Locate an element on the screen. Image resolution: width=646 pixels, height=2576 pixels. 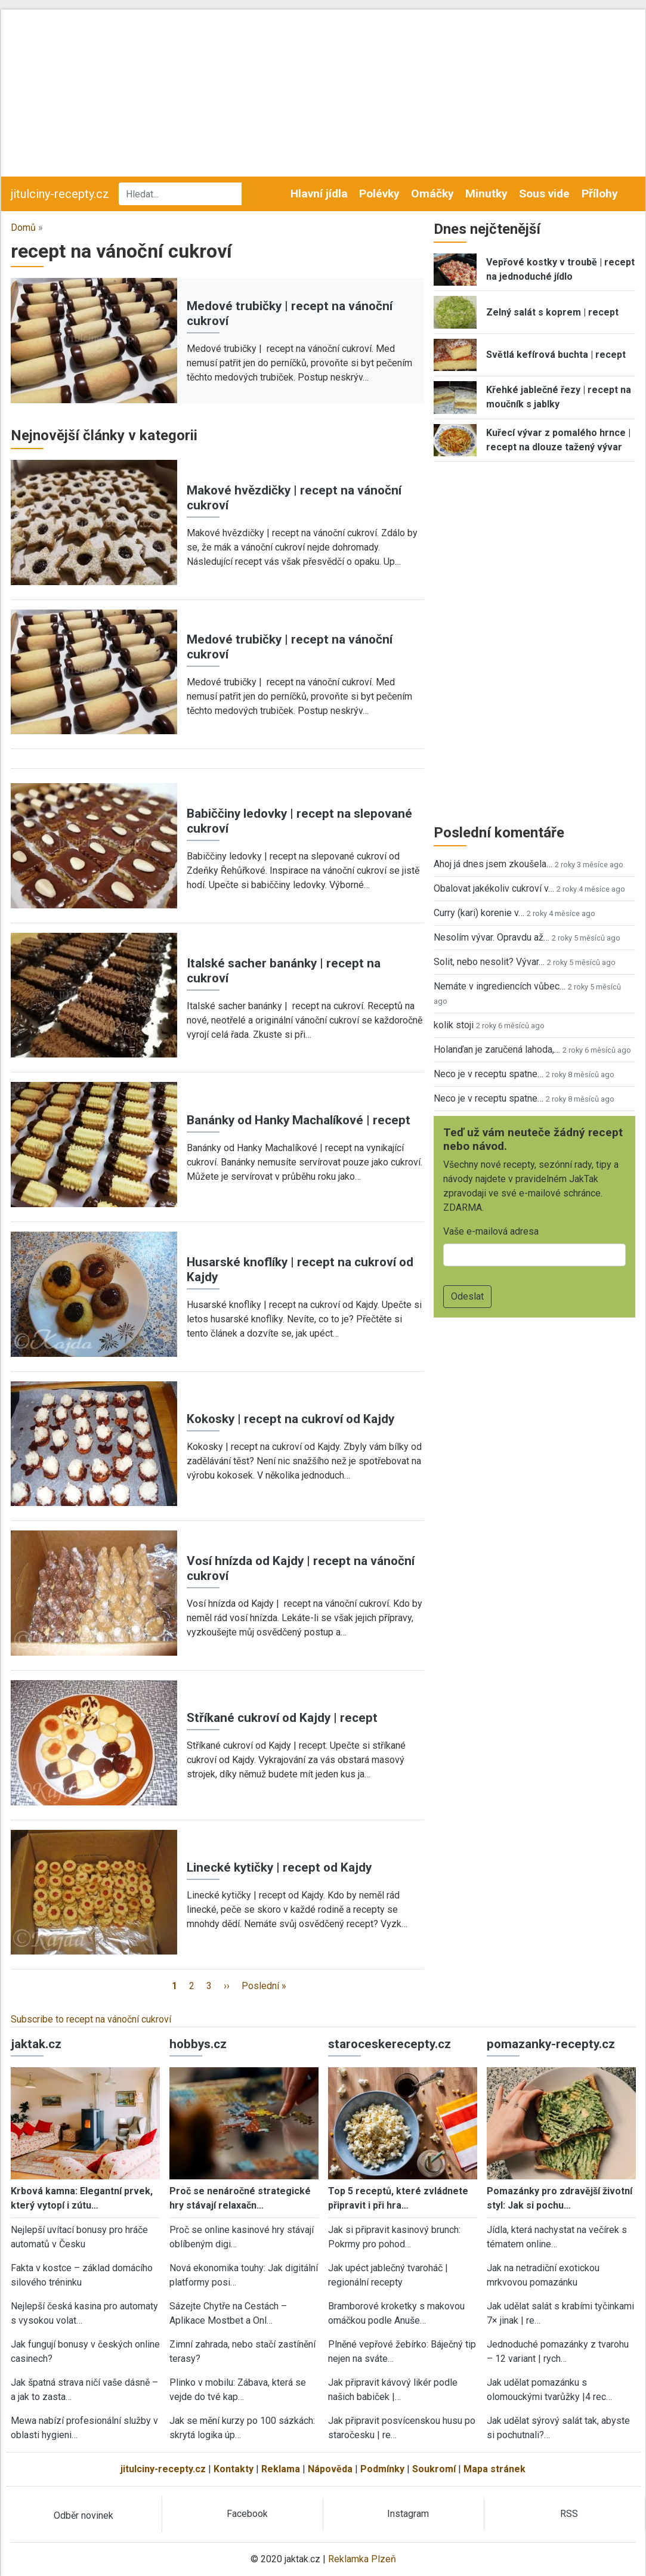
Facebook is located at coordinates (247, 2513).